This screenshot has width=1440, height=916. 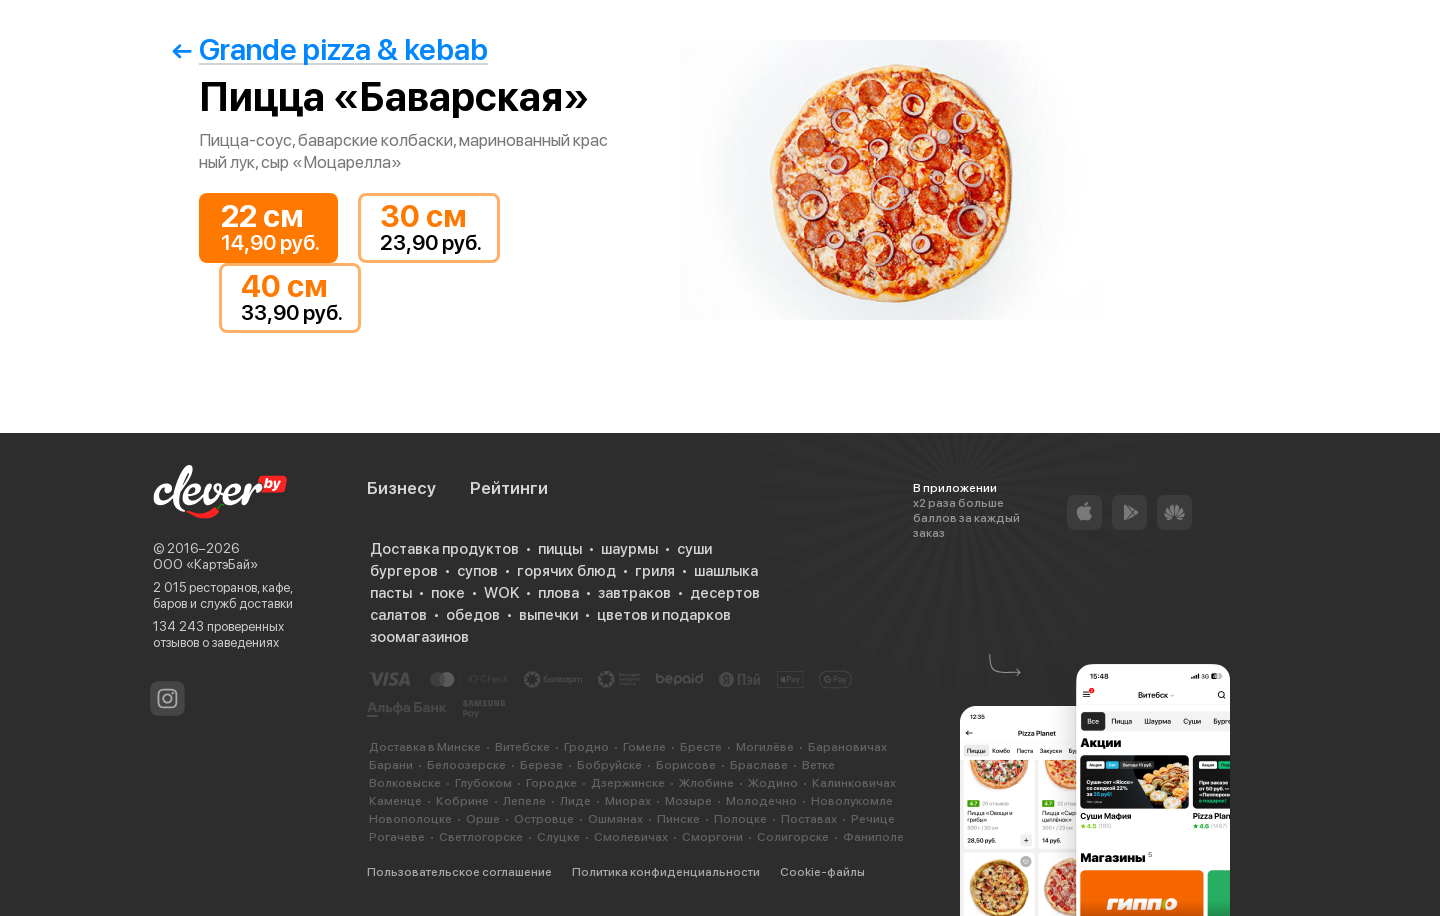 What do you see at coordinates (634, 593) in the screenshot?
I see `завтраков` at bounding box center [634, 593].